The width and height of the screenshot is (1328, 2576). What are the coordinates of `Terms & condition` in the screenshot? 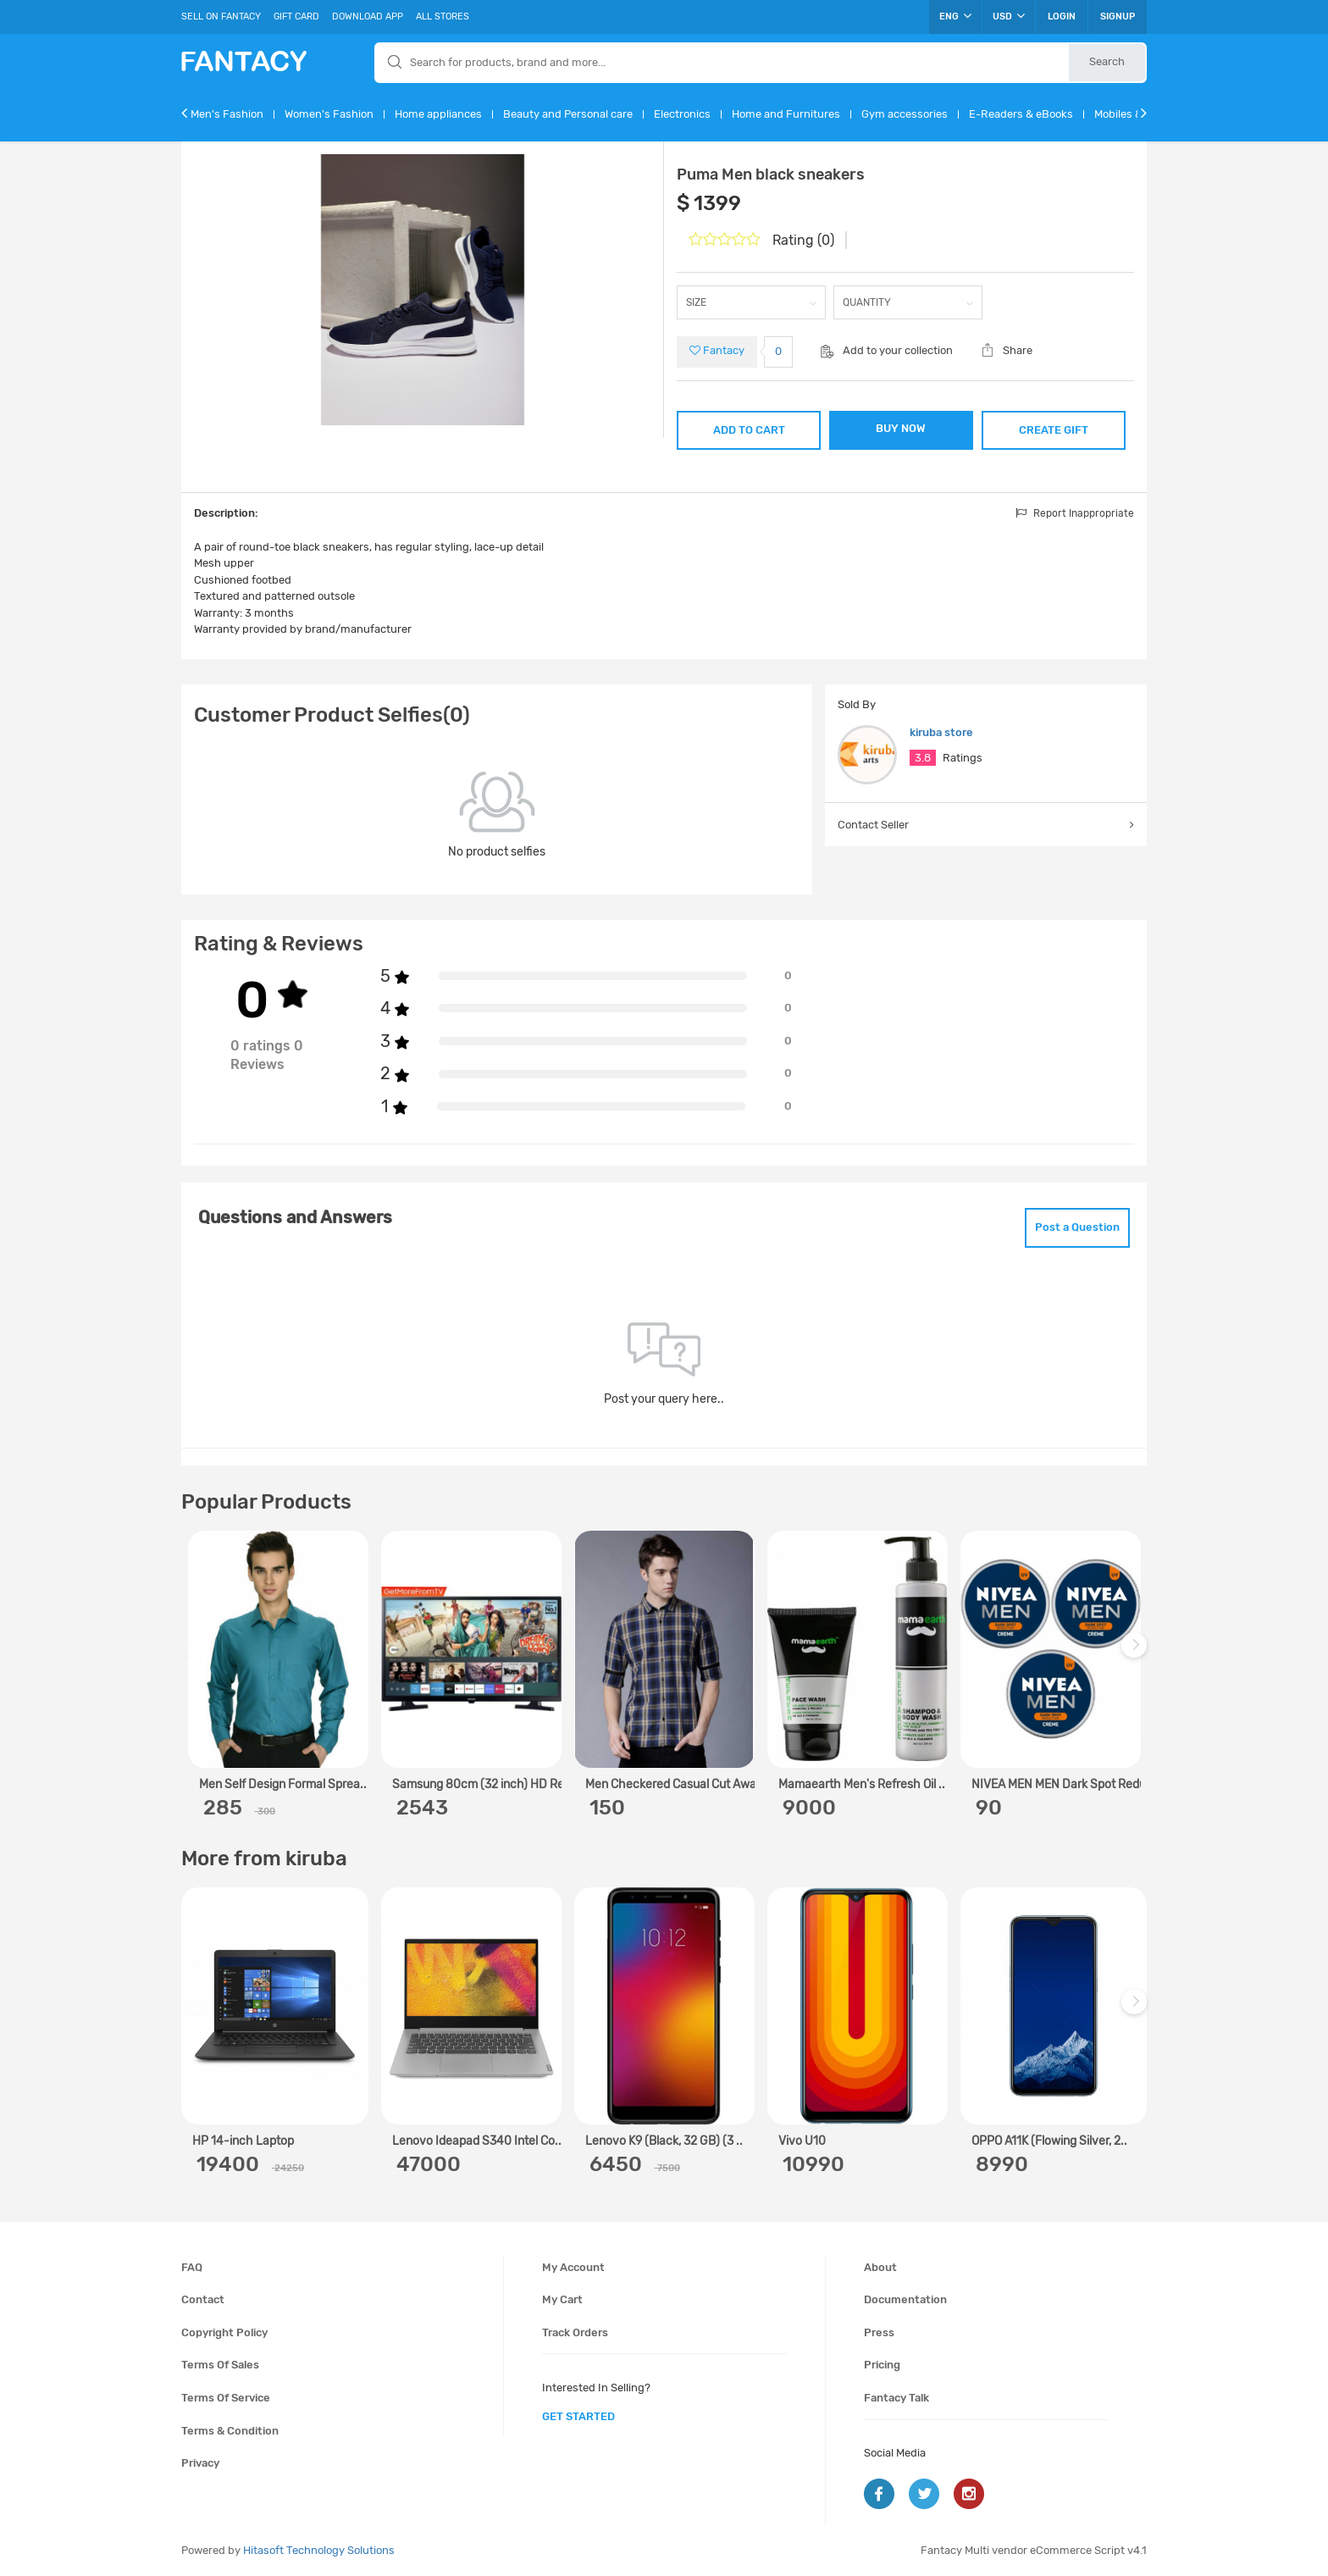 It's located at (230, 2430).